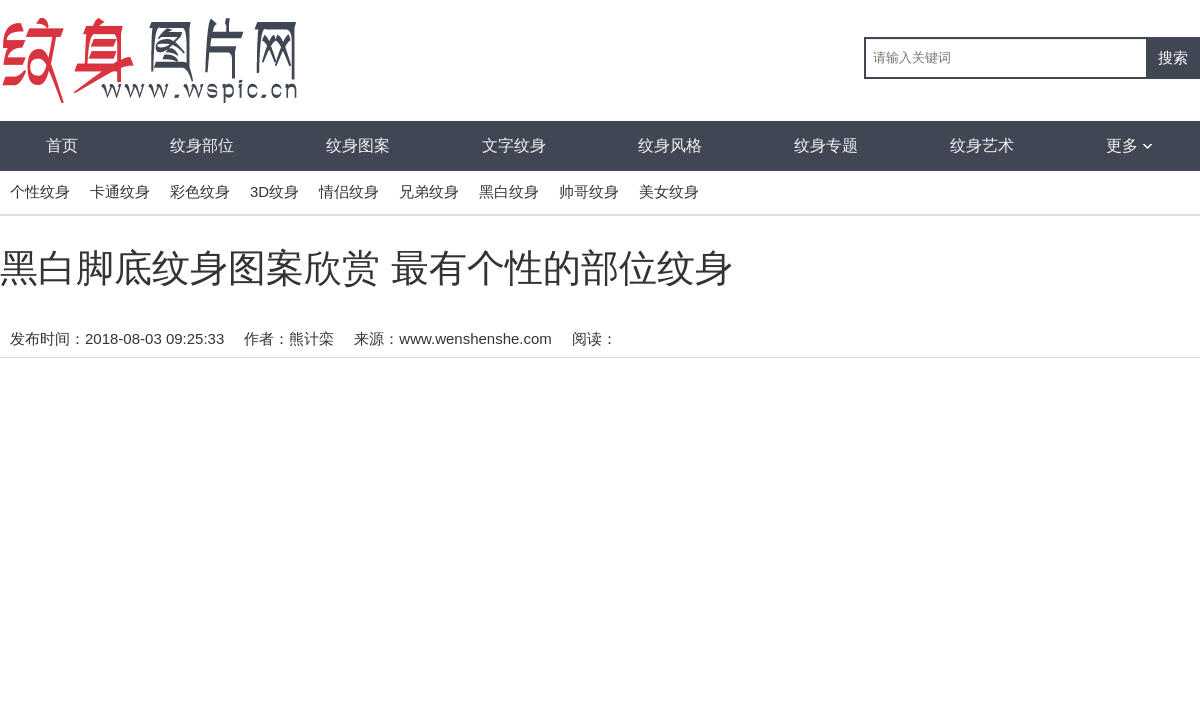 This screenshot has width=1200, height=720. Describe the element at coordinates (429, 191) in the screenshot. I see `兄弟纹身` at that location.